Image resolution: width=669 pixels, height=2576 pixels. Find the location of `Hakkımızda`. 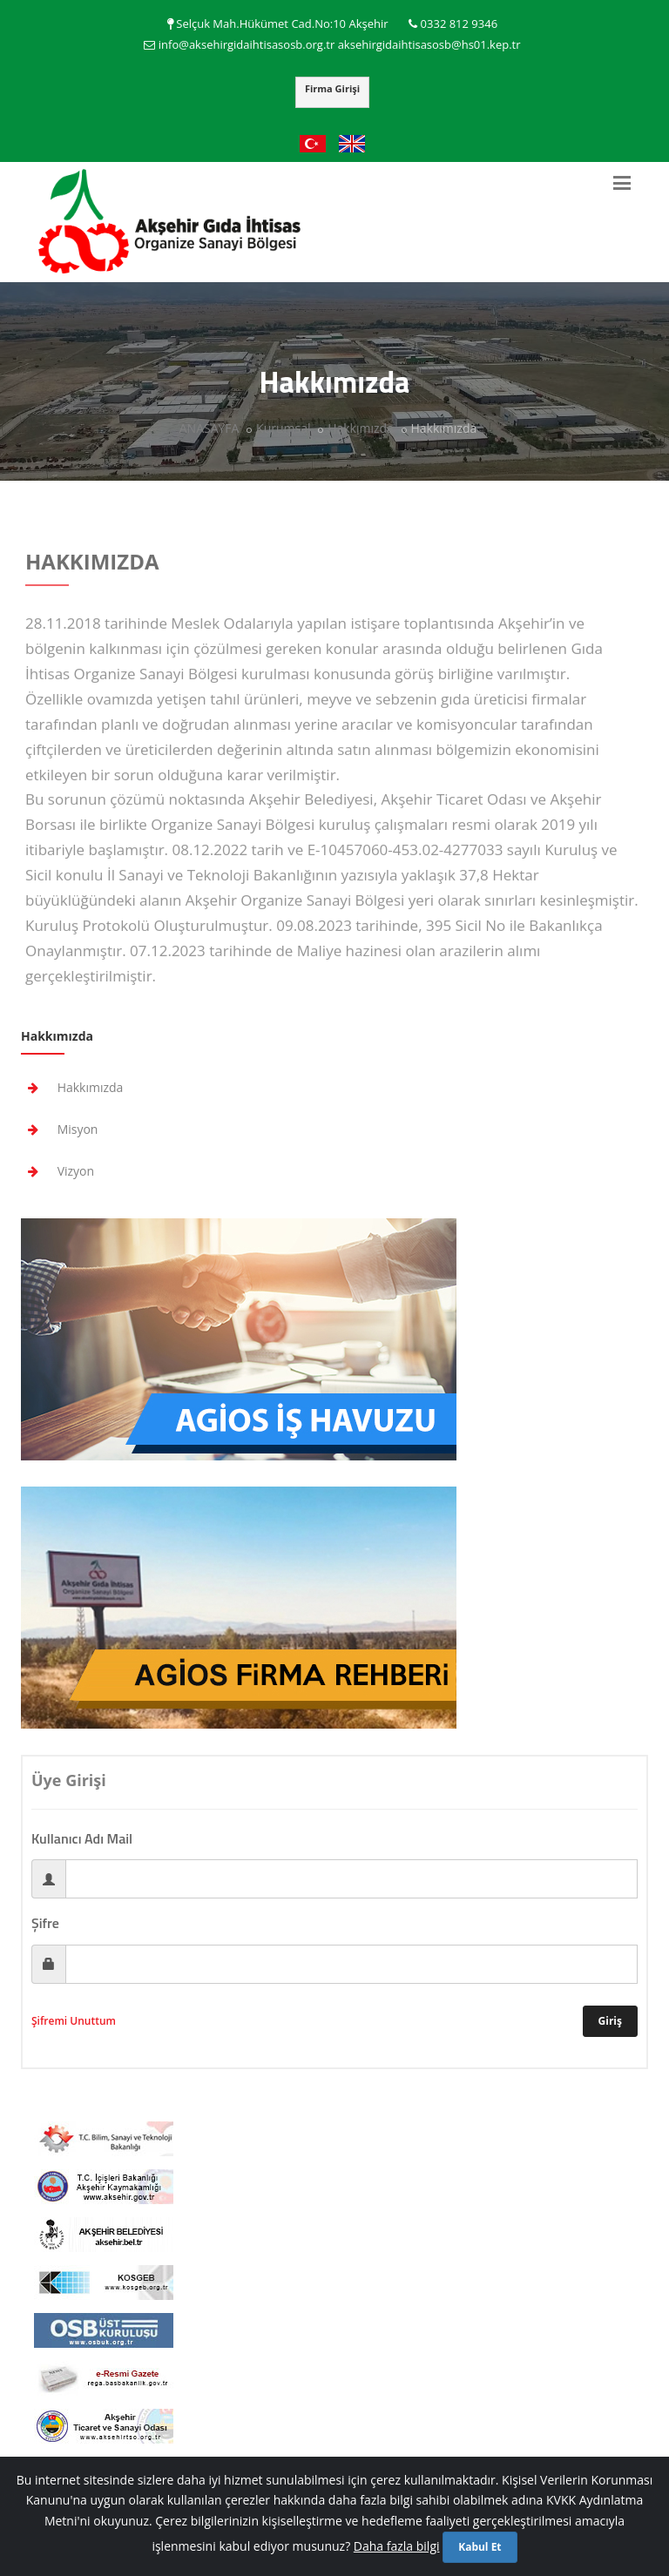

Hakkımızda is located at coordinates (361, 428).